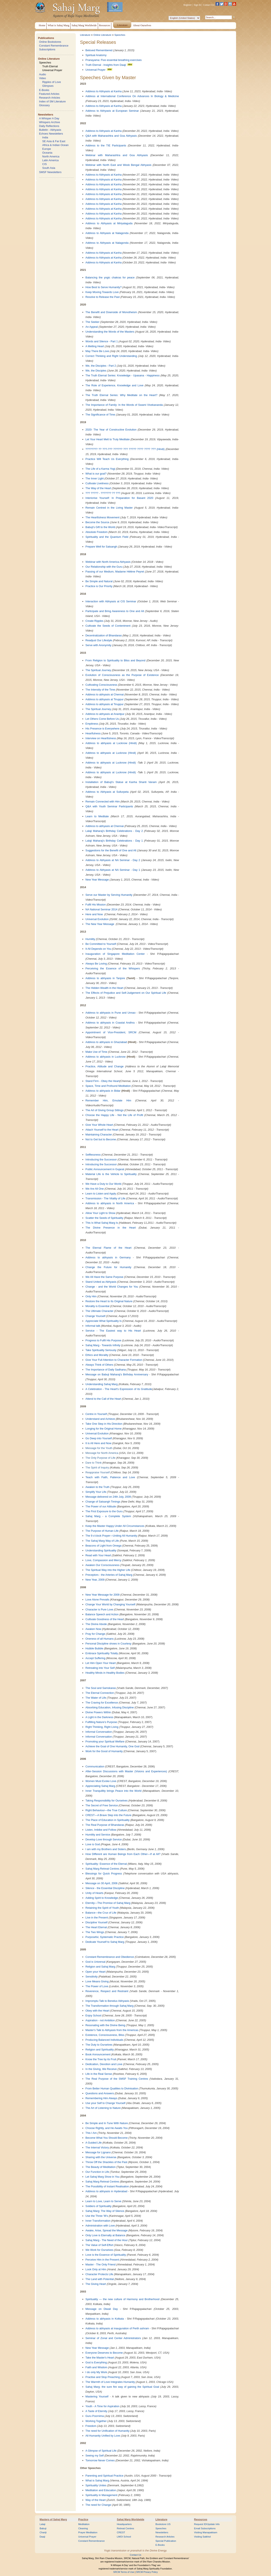 The height and width of the screenshot is (2576, 271). I want to click on Parenting and Spiritual Practice, so click(104, 2475).